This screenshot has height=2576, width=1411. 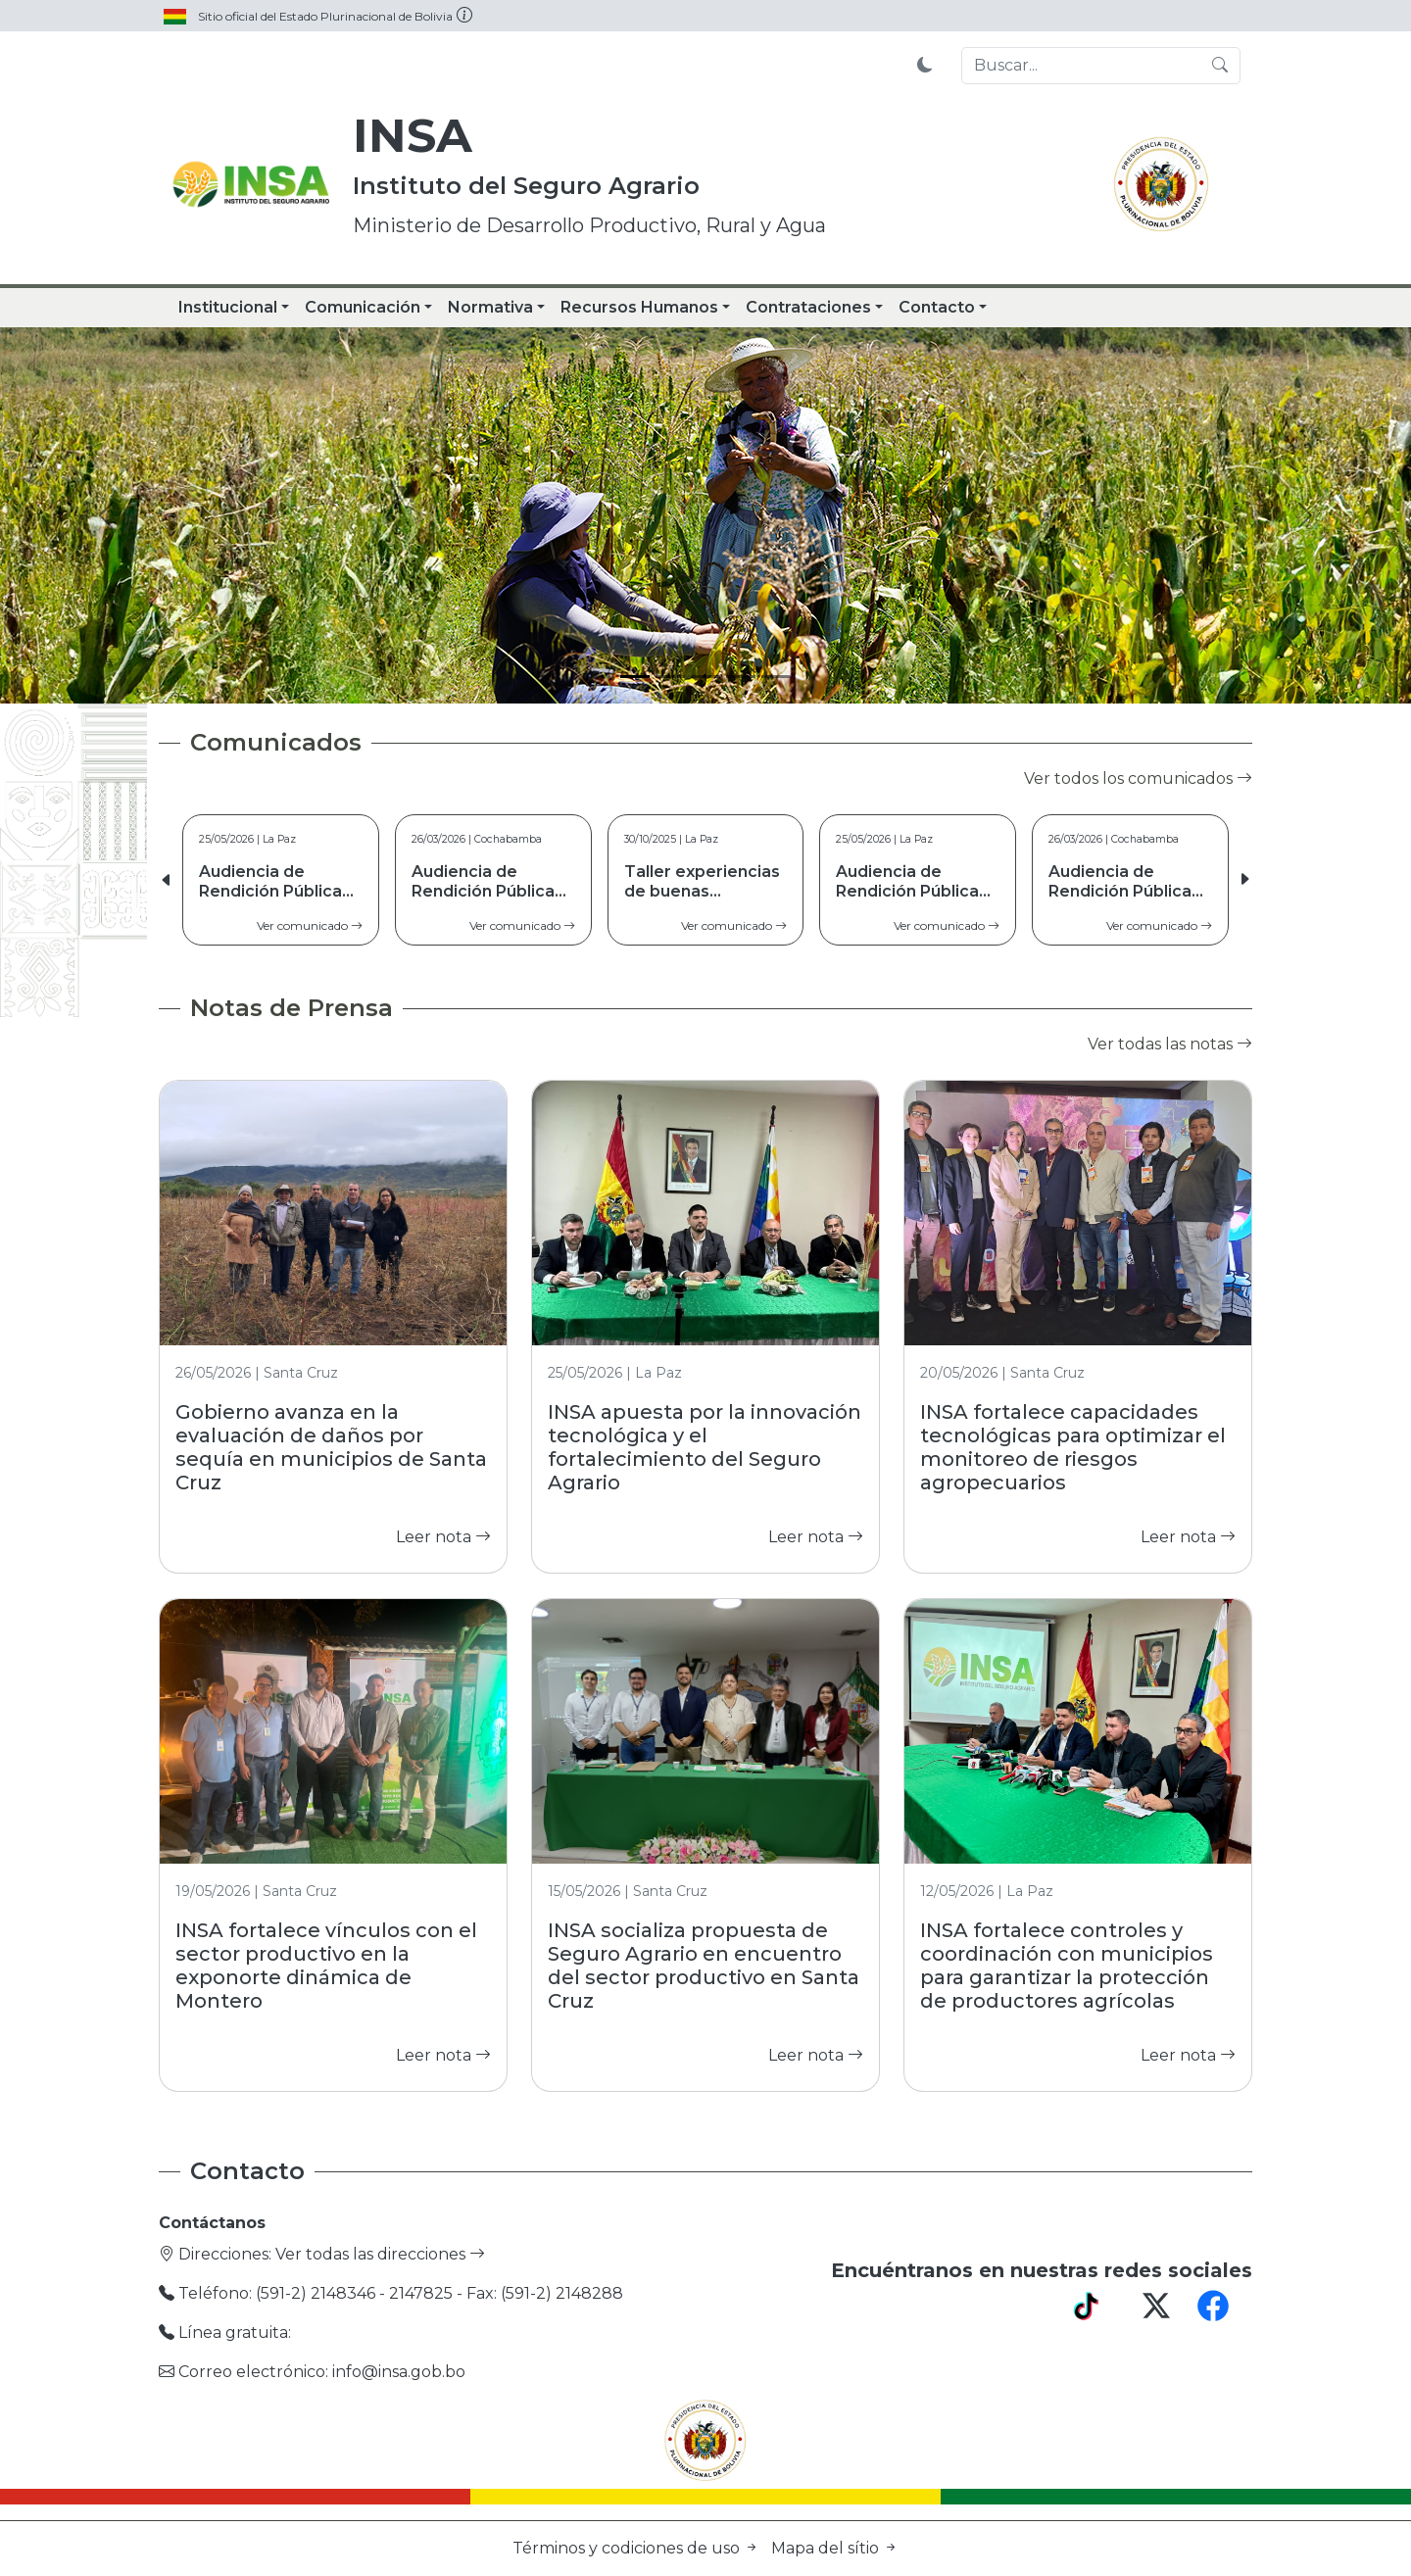 I want to click on [Slide 5], so click(x=776, y=676).